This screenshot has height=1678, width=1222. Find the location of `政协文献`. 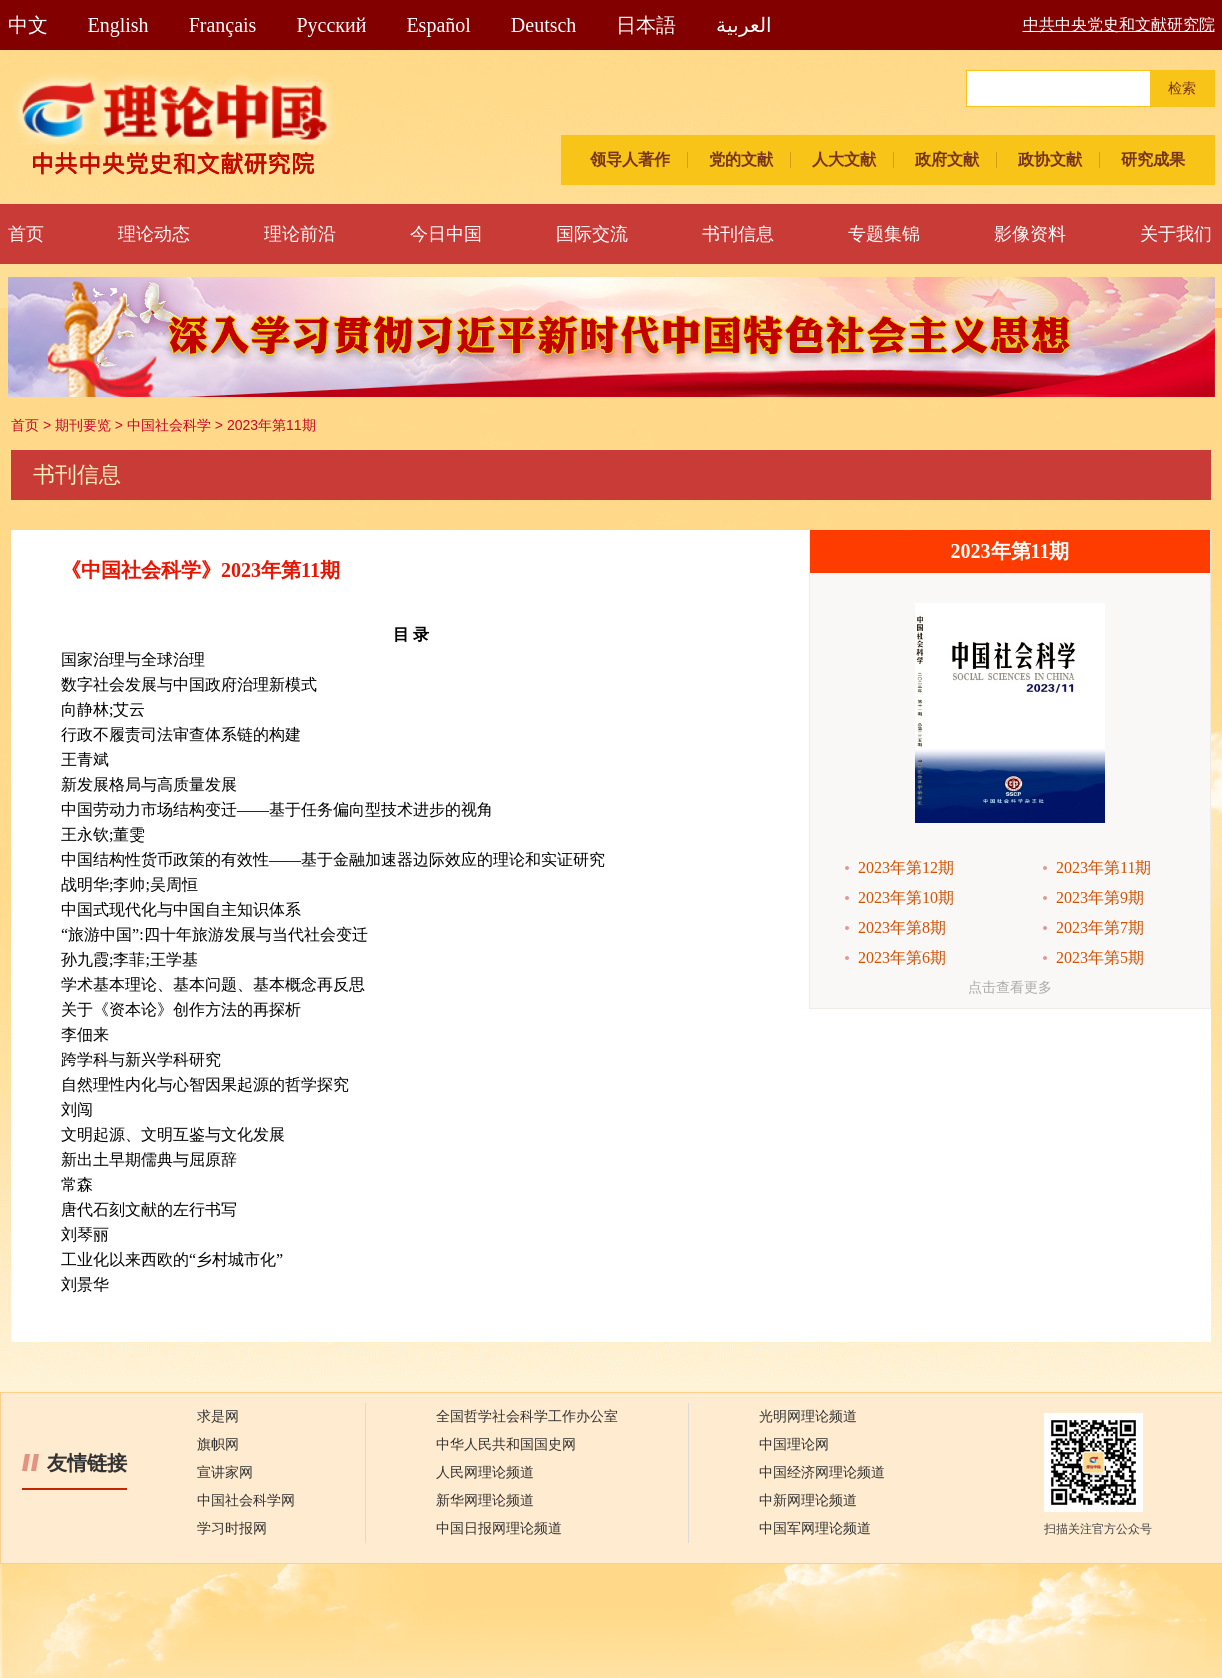

政协文献 is located at coordinates (1050, 159).